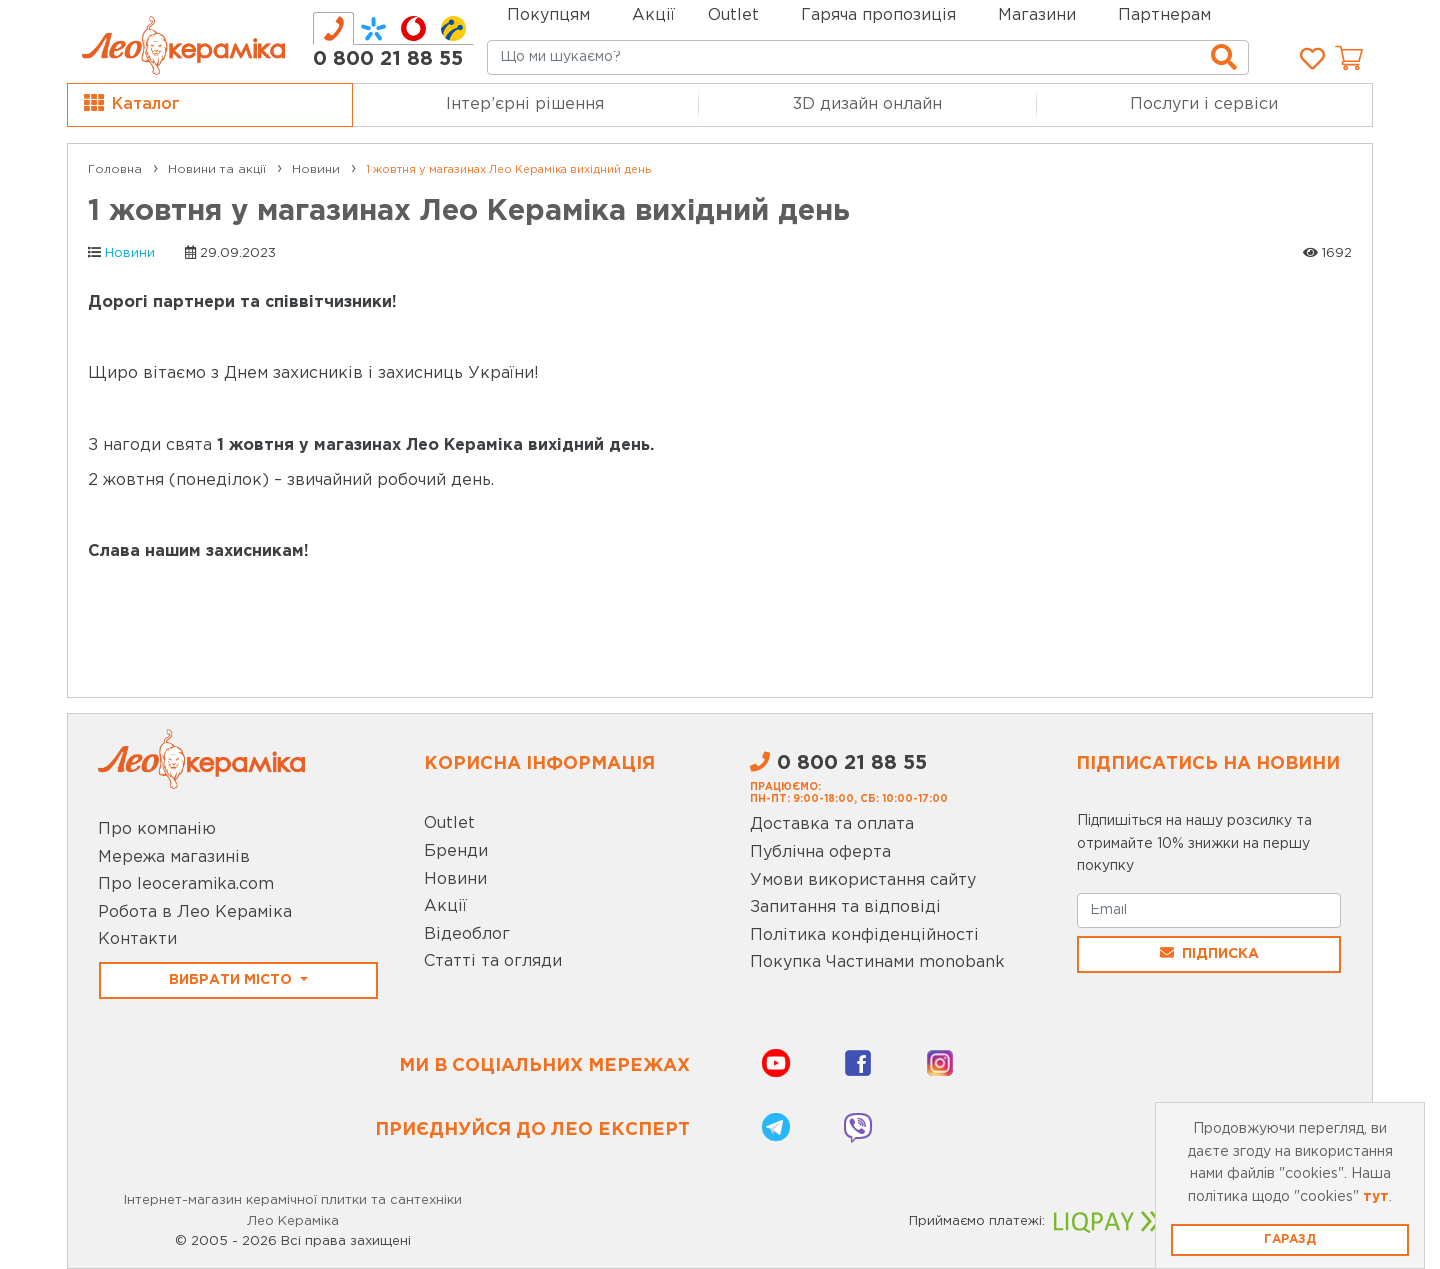 This screenshot has height=1269, width=1440. Describe the element at coordinates (333, 28) in the screenshot. I see `[tab]` at that location.